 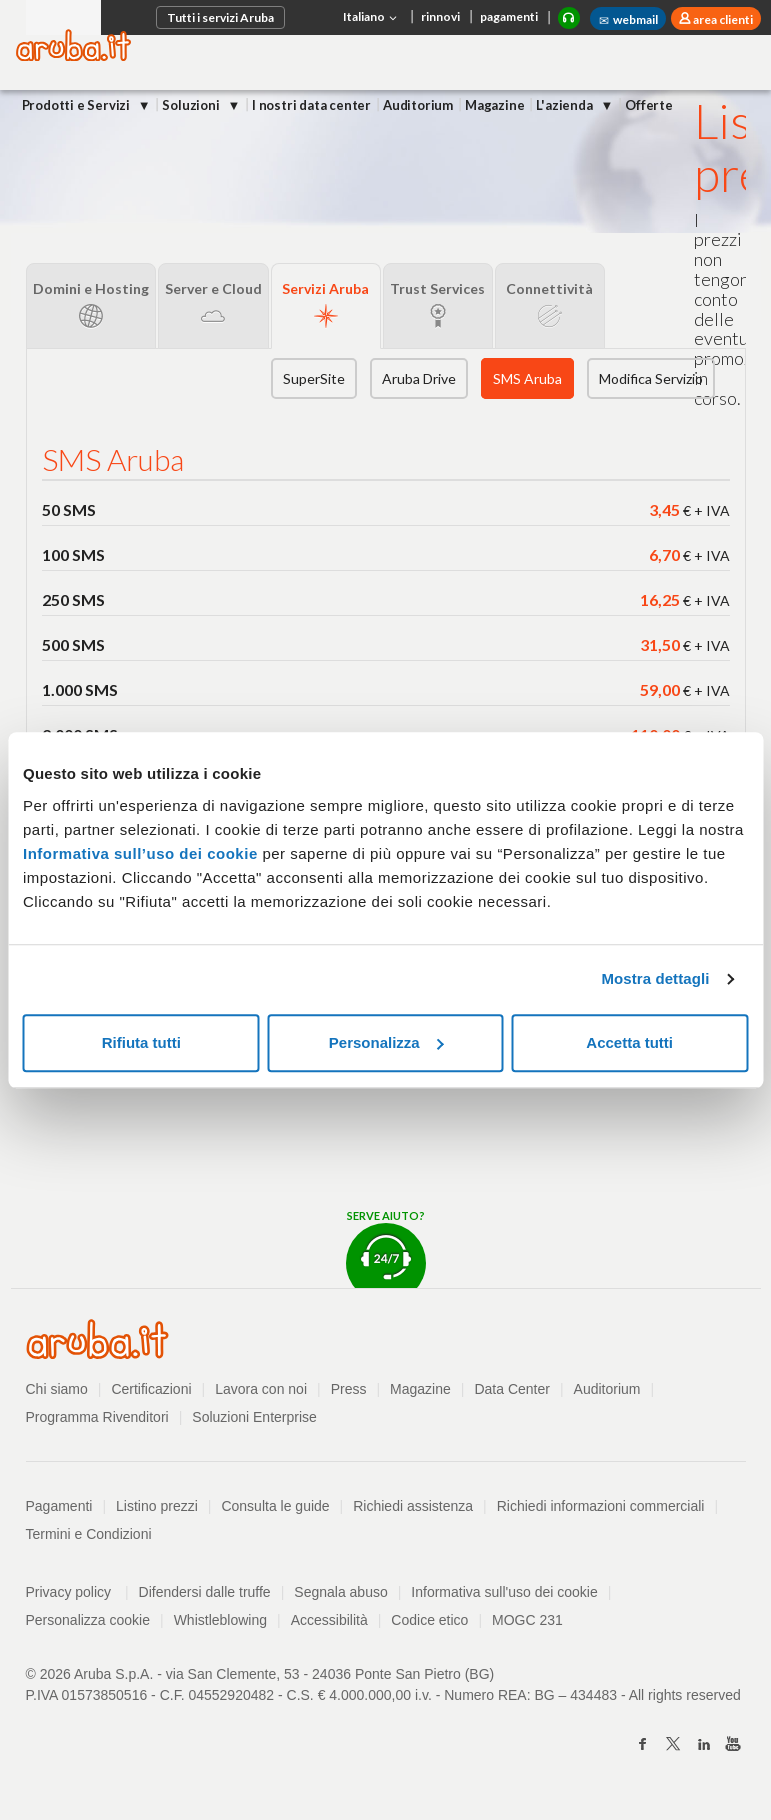 What do you see at coordinates (88, 1620) in the screenshot?
I see `Personalizza cookie [button]` at bounding box center [88, 1620].